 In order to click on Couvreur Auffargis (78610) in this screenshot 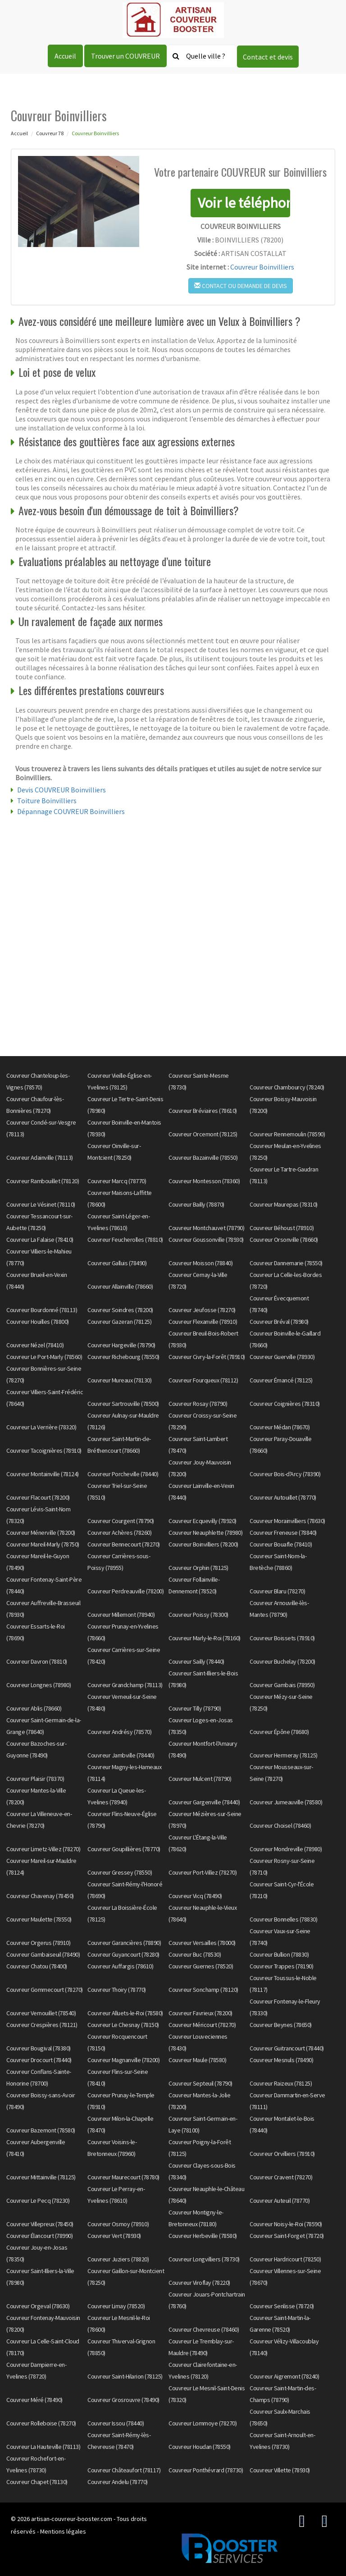, I will do `click(120, 1966)`.